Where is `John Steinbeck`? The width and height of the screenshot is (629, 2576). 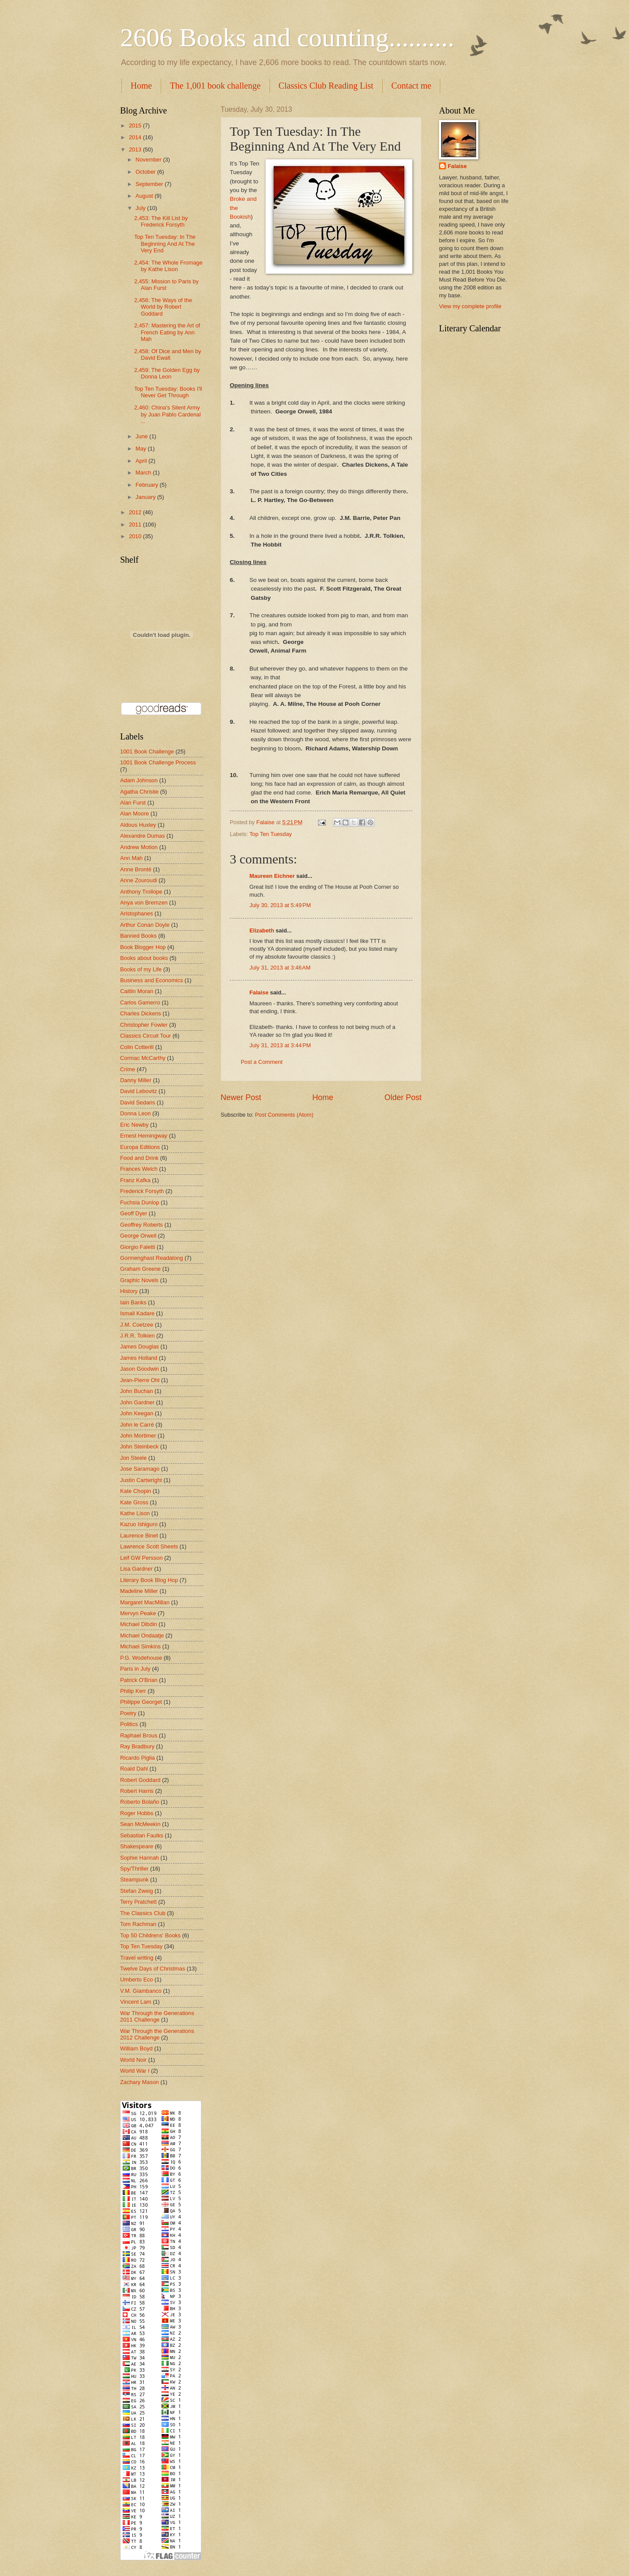
John Steinbeck is located at coordinates (139, 1446).